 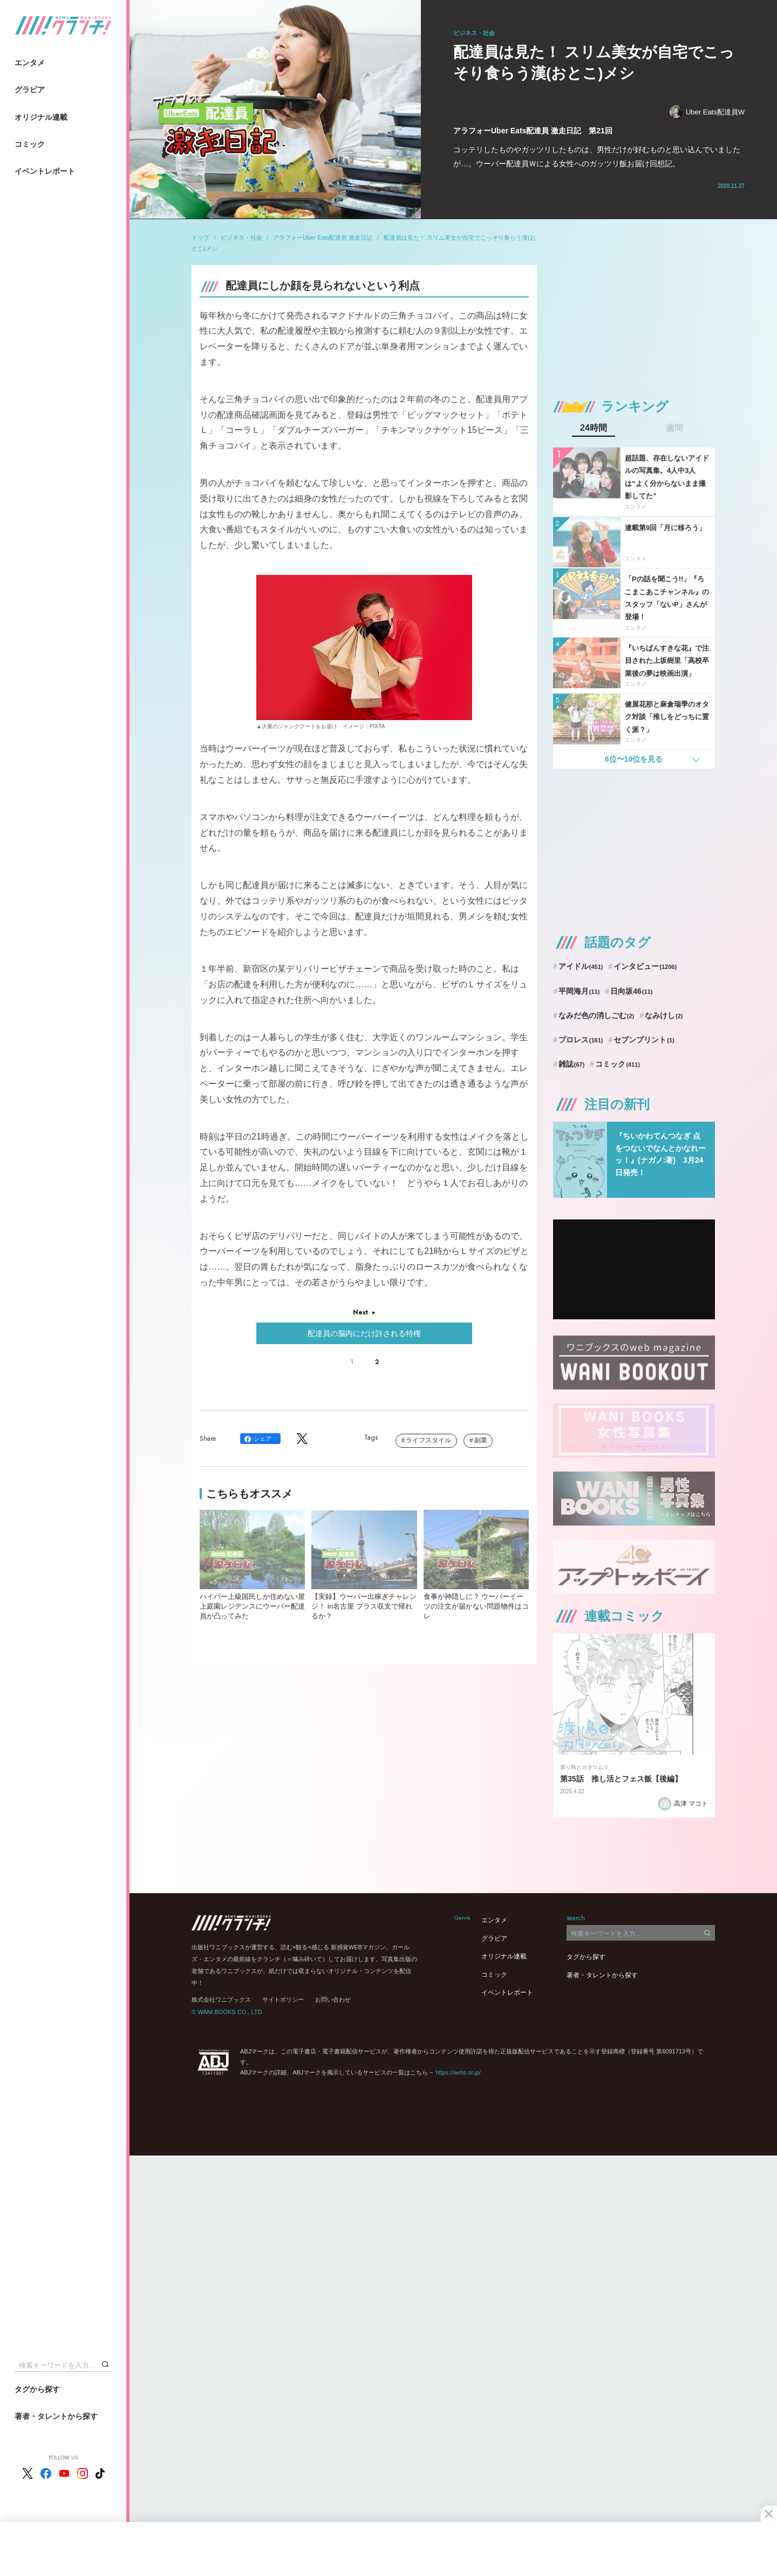 What do you see at coordinates (241, 237) in the screenshot?
I see `ビジネス・社会` at bounding box center [241, 237].